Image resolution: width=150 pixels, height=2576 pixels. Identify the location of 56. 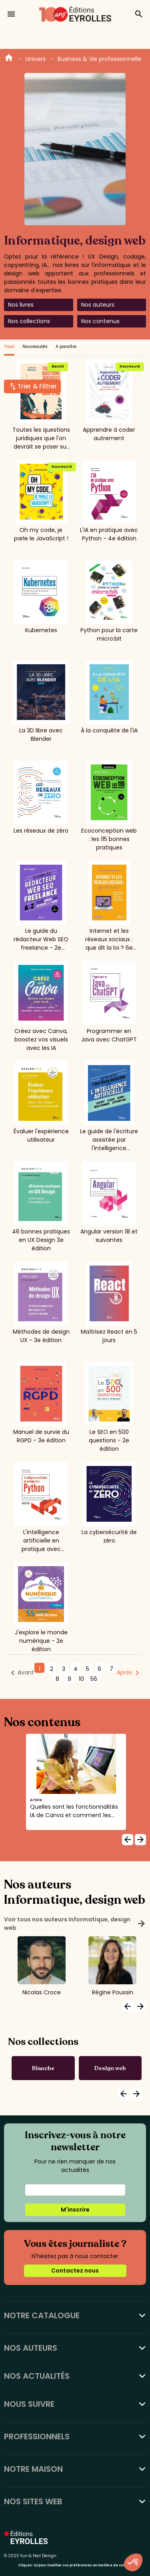
(93, 1679).